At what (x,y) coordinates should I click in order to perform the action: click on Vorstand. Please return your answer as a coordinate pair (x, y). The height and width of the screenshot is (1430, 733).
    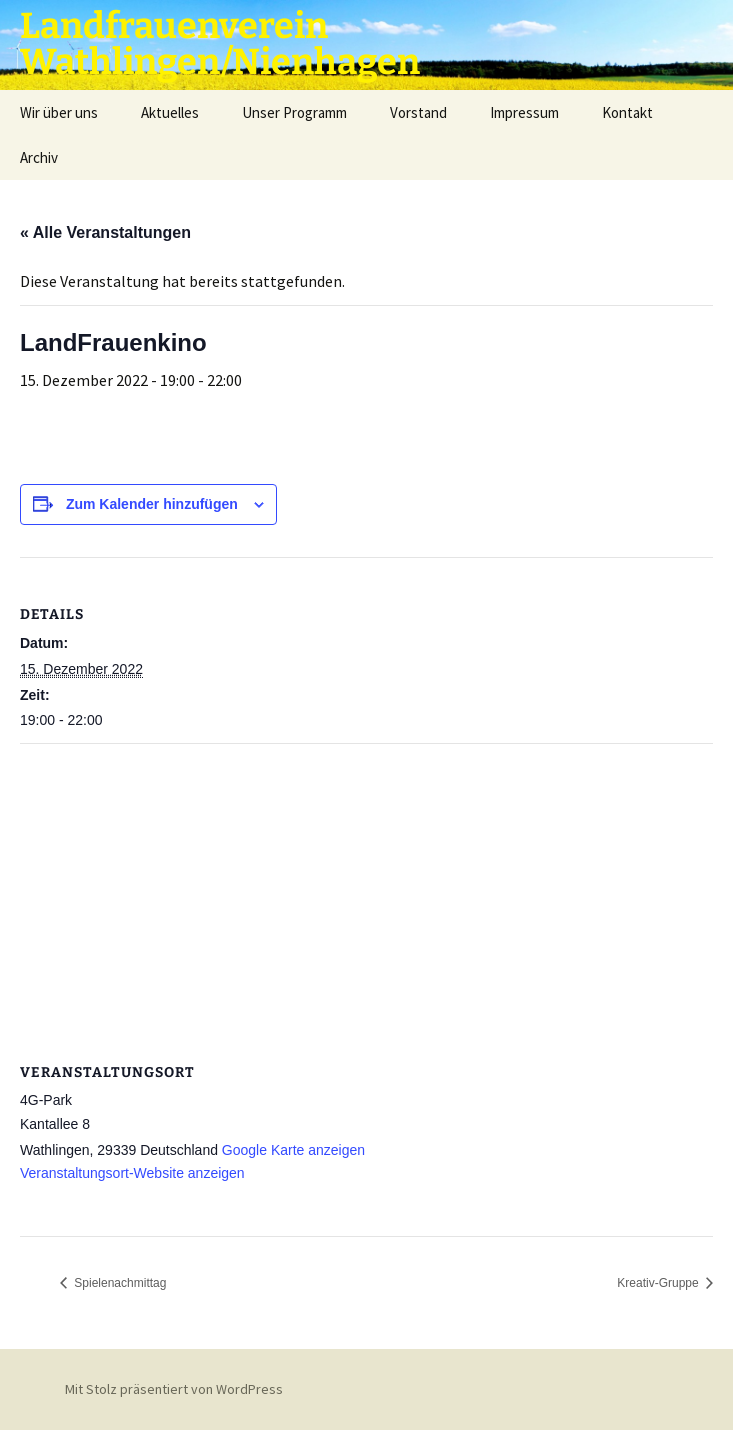
    Looking at the image, I should click on (418, 112).